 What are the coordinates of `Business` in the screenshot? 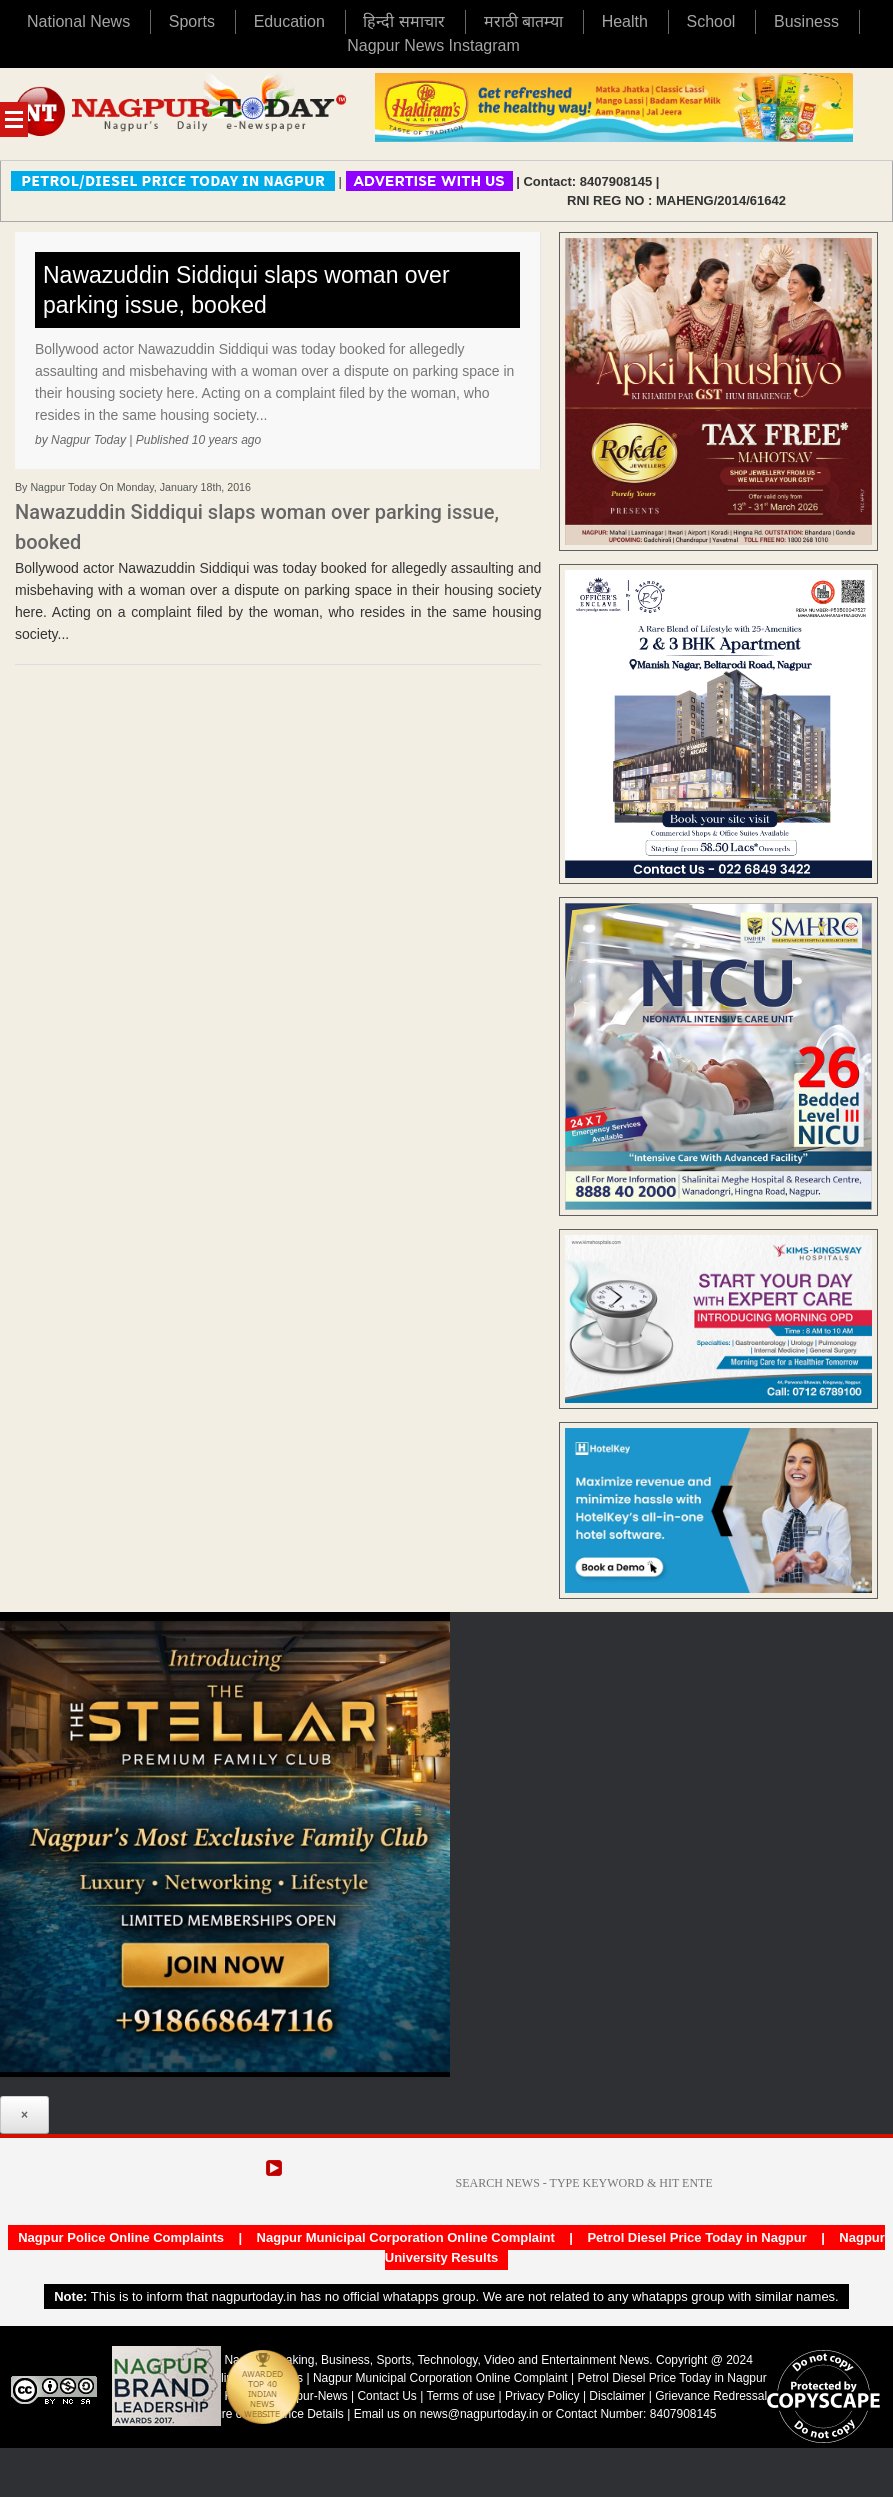 It's located at (806, 21).